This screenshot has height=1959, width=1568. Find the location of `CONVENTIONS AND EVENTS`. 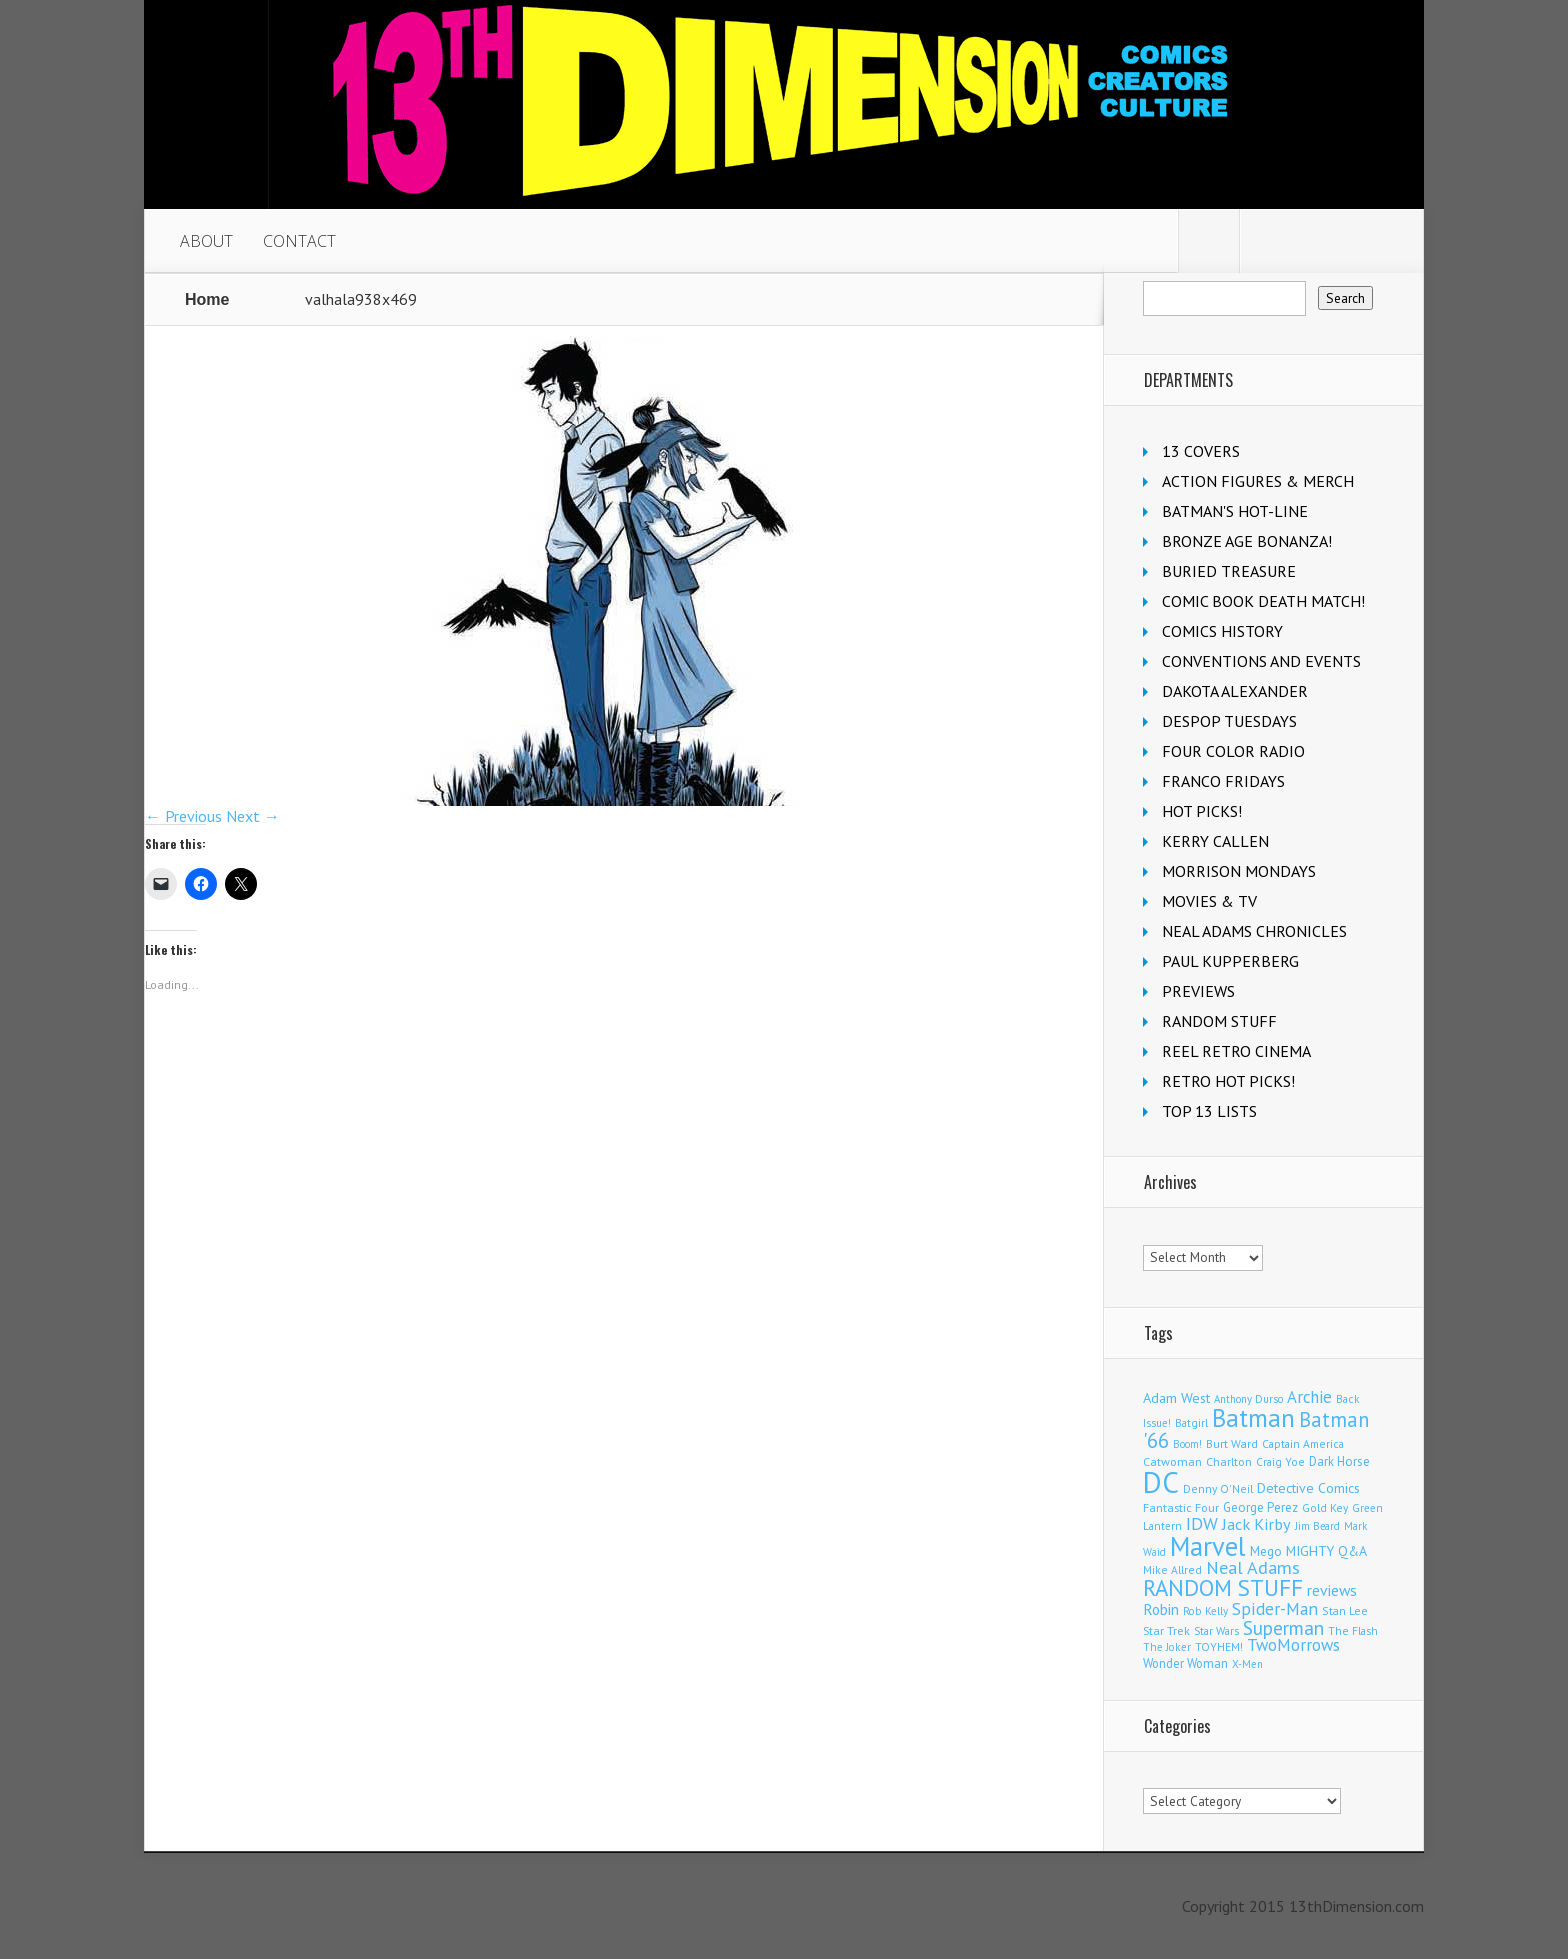

CONVENTIONS AND EVENTS is located at coordinates (1261, 661).